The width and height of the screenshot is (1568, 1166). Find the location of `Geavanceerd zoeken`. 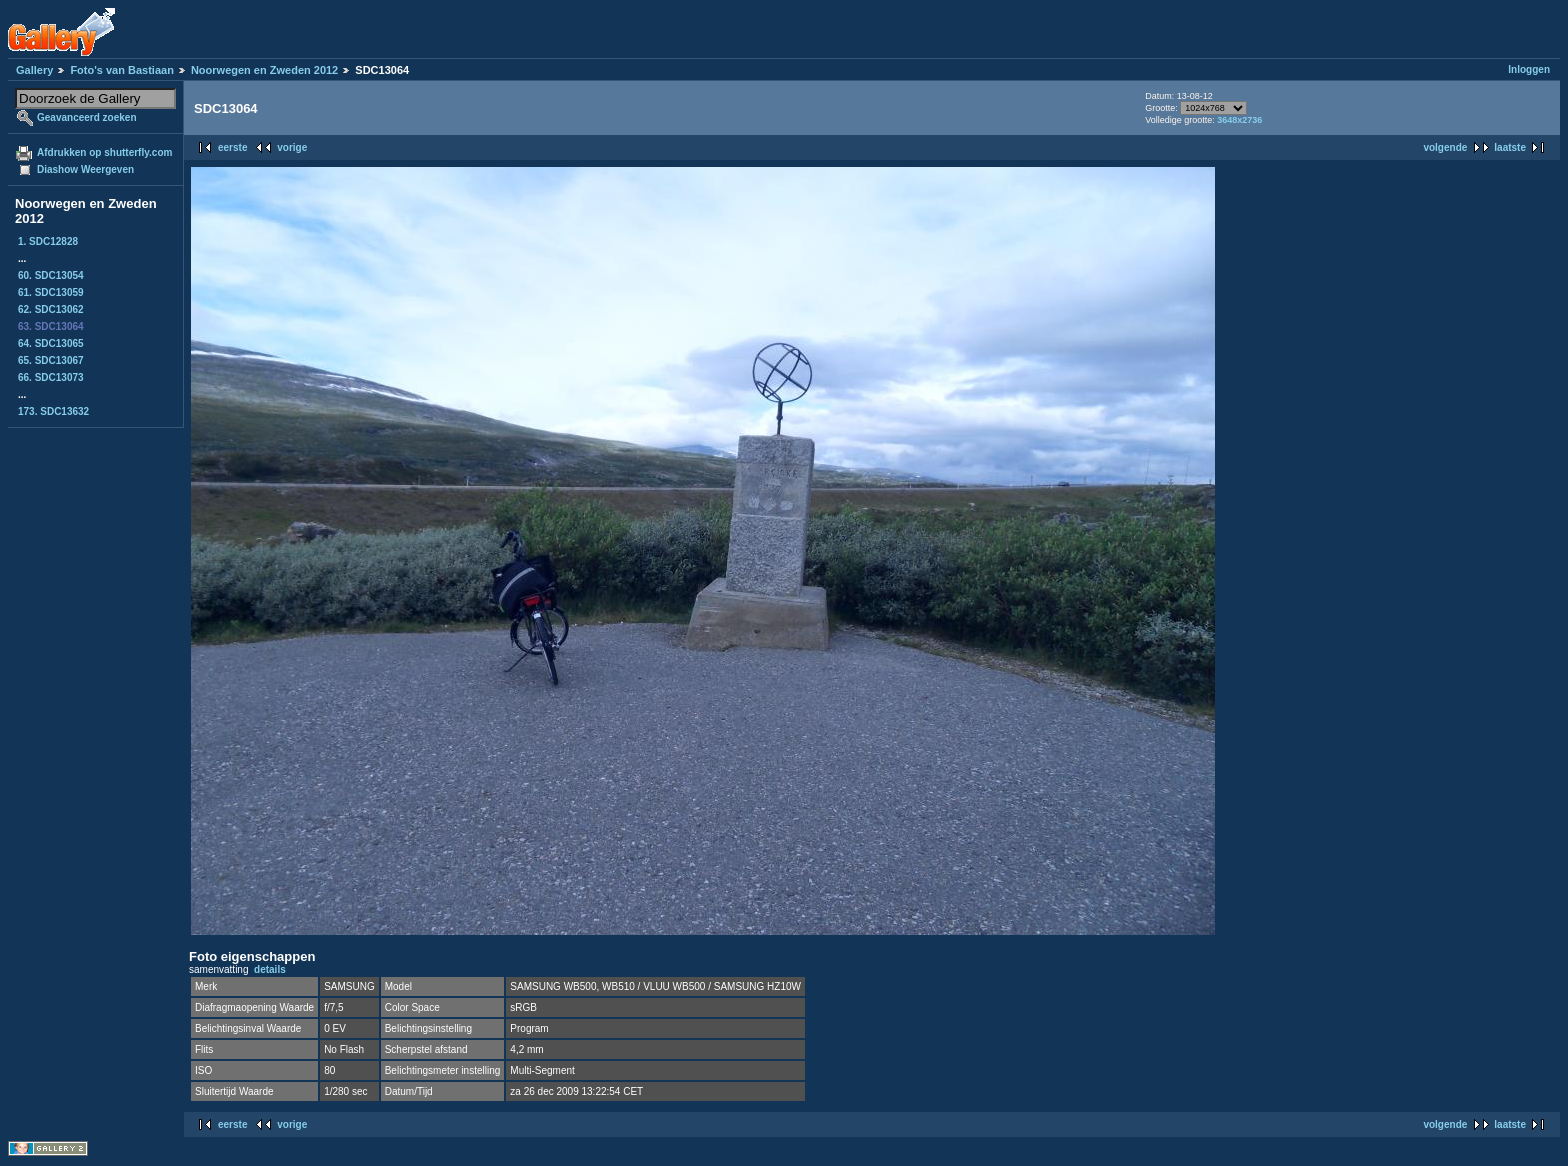

Geavanceerd zoeken is located at coordinates (87, 117).